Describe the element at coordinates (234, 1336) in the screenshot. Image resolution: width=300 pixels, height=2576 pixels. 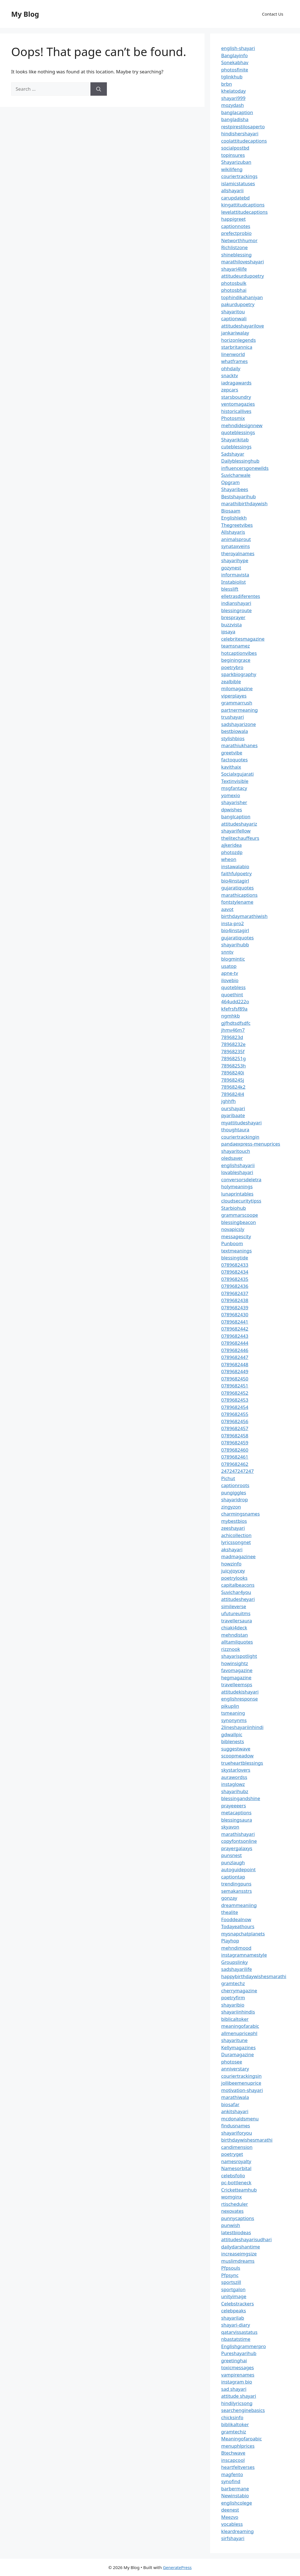
I see `0789682443` at that location.